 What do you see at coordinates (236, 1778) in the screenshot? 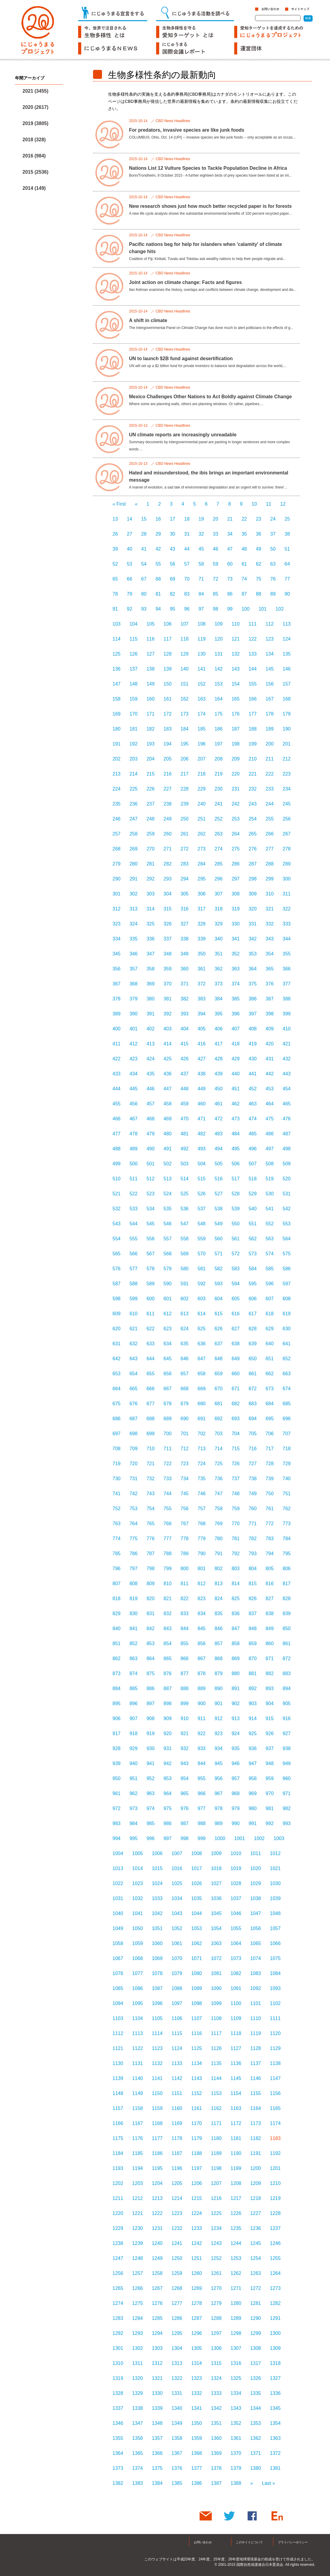
I see `957` at bounding box center [236, 1778].